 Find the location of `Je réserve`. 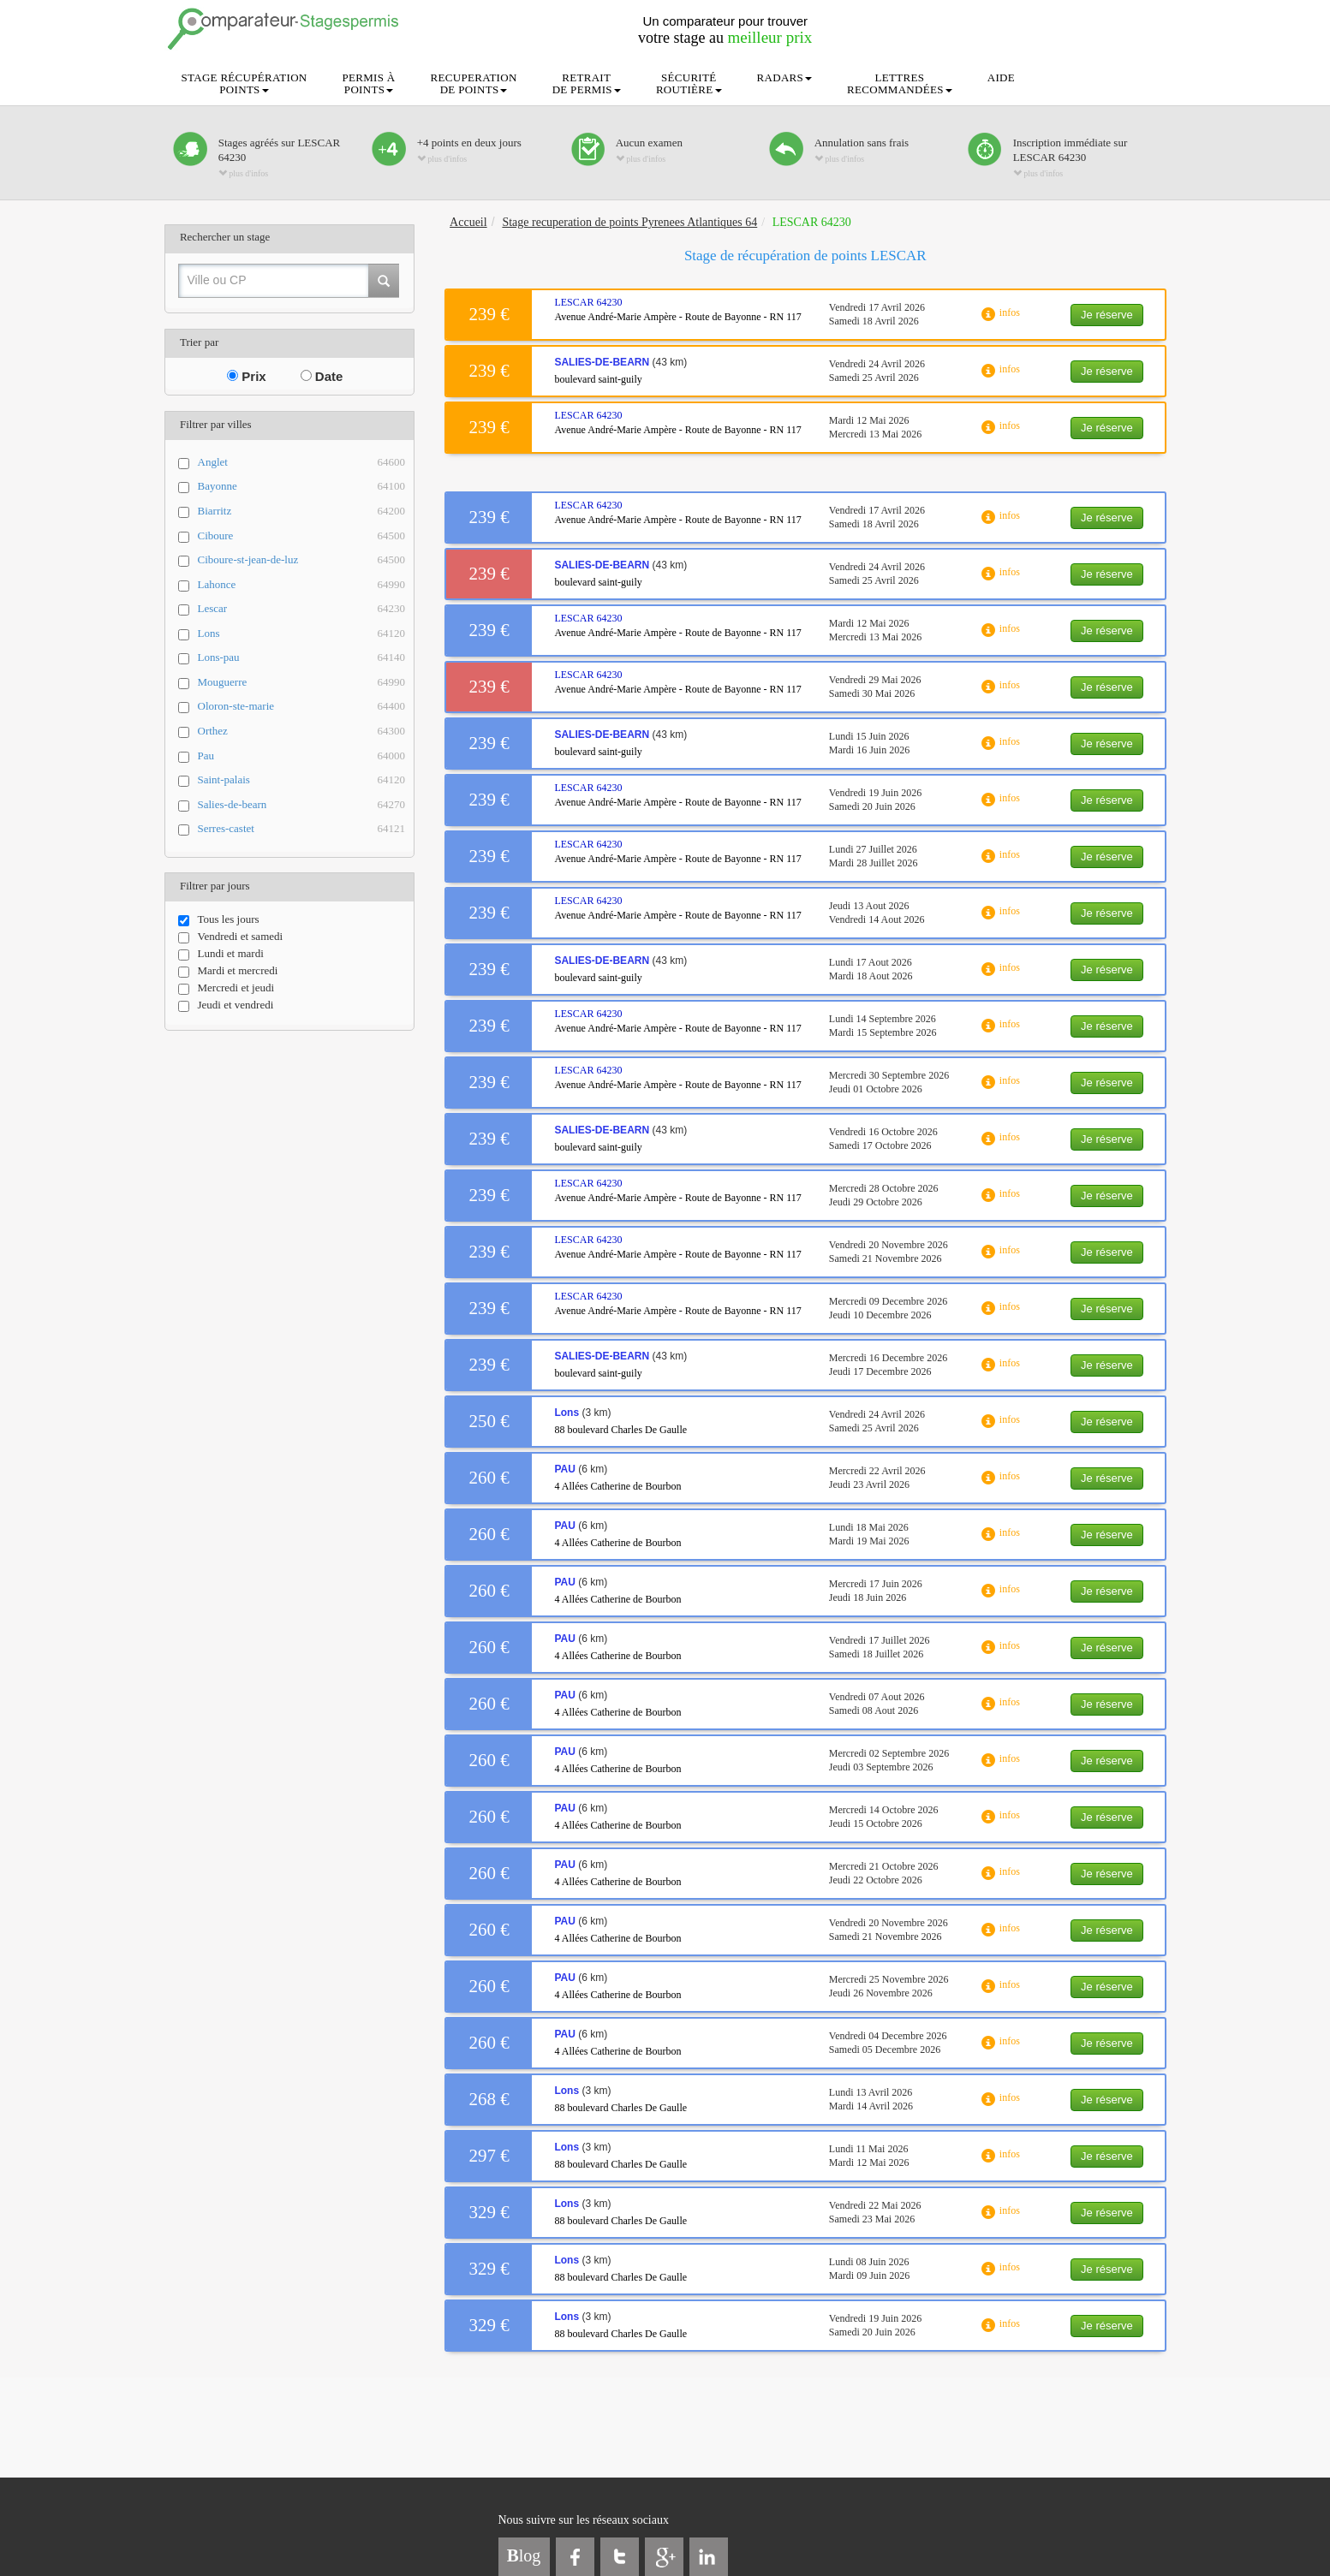

Je réserve is located at coordinates (1107, 314).